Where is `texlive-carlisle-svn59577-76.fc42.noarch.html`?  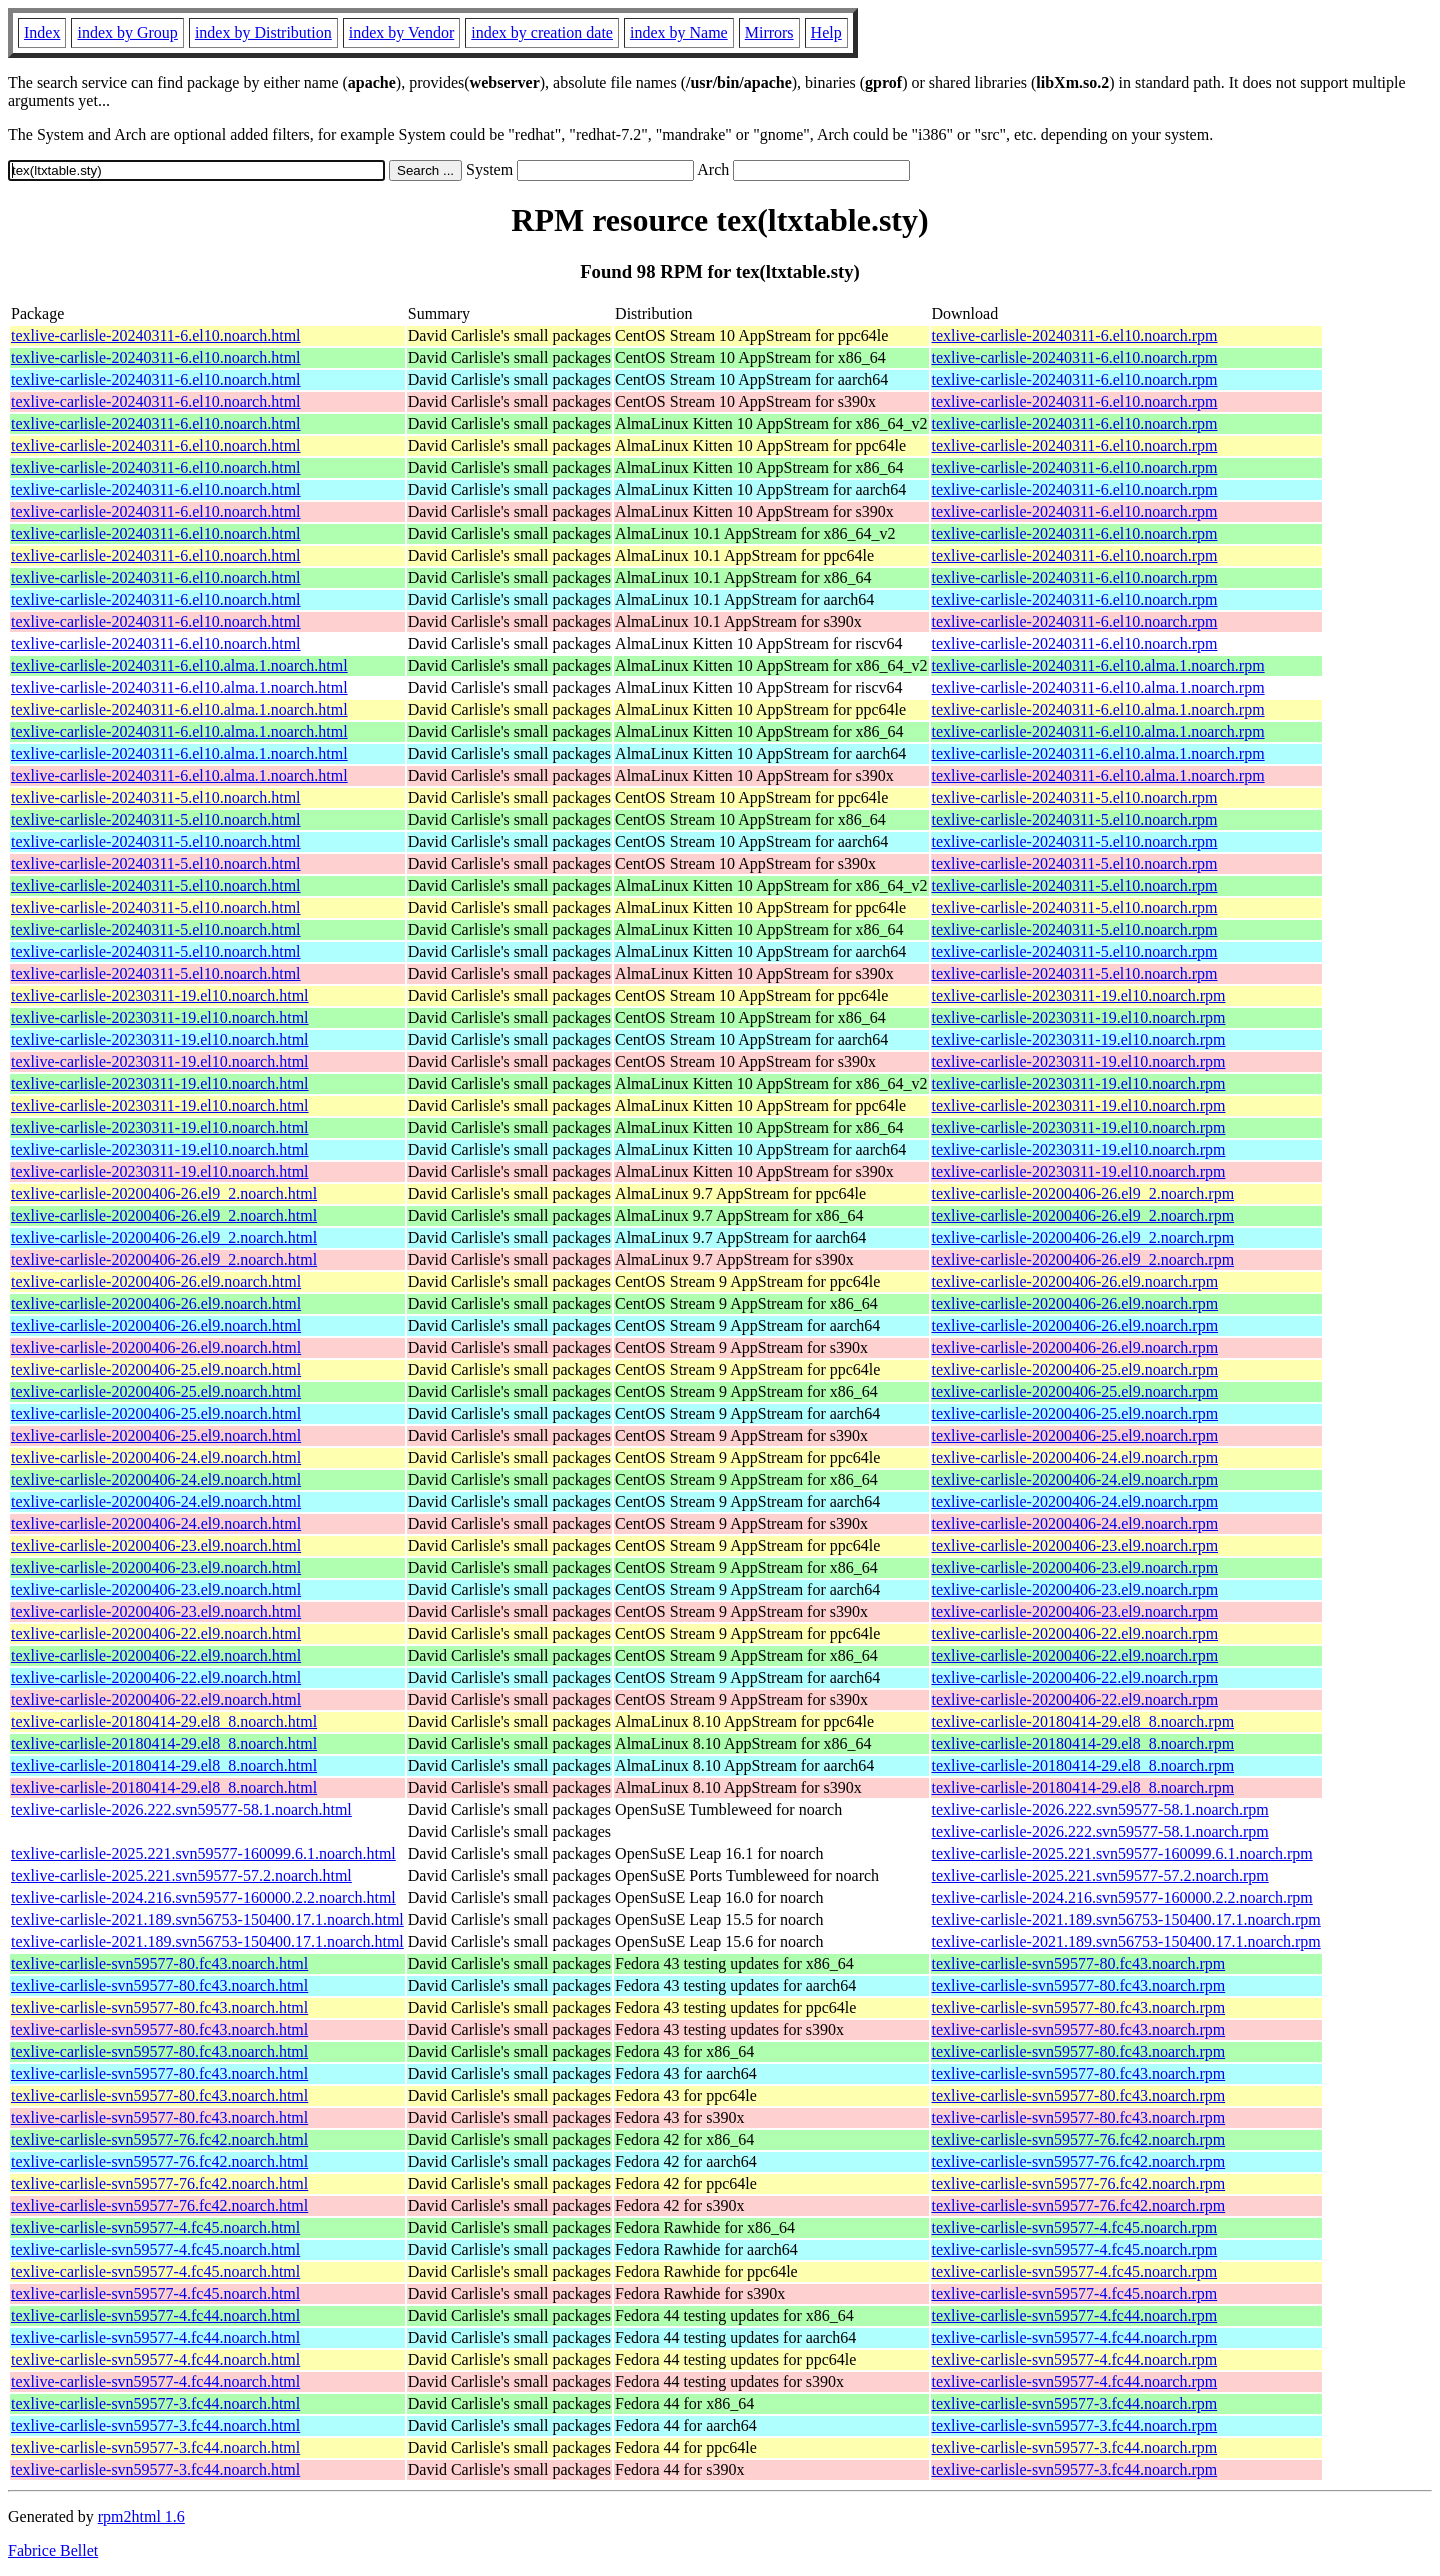 texlive-carlisle-svn59577-76.fc42.noarch.html is located at coordinates (159, 2139).